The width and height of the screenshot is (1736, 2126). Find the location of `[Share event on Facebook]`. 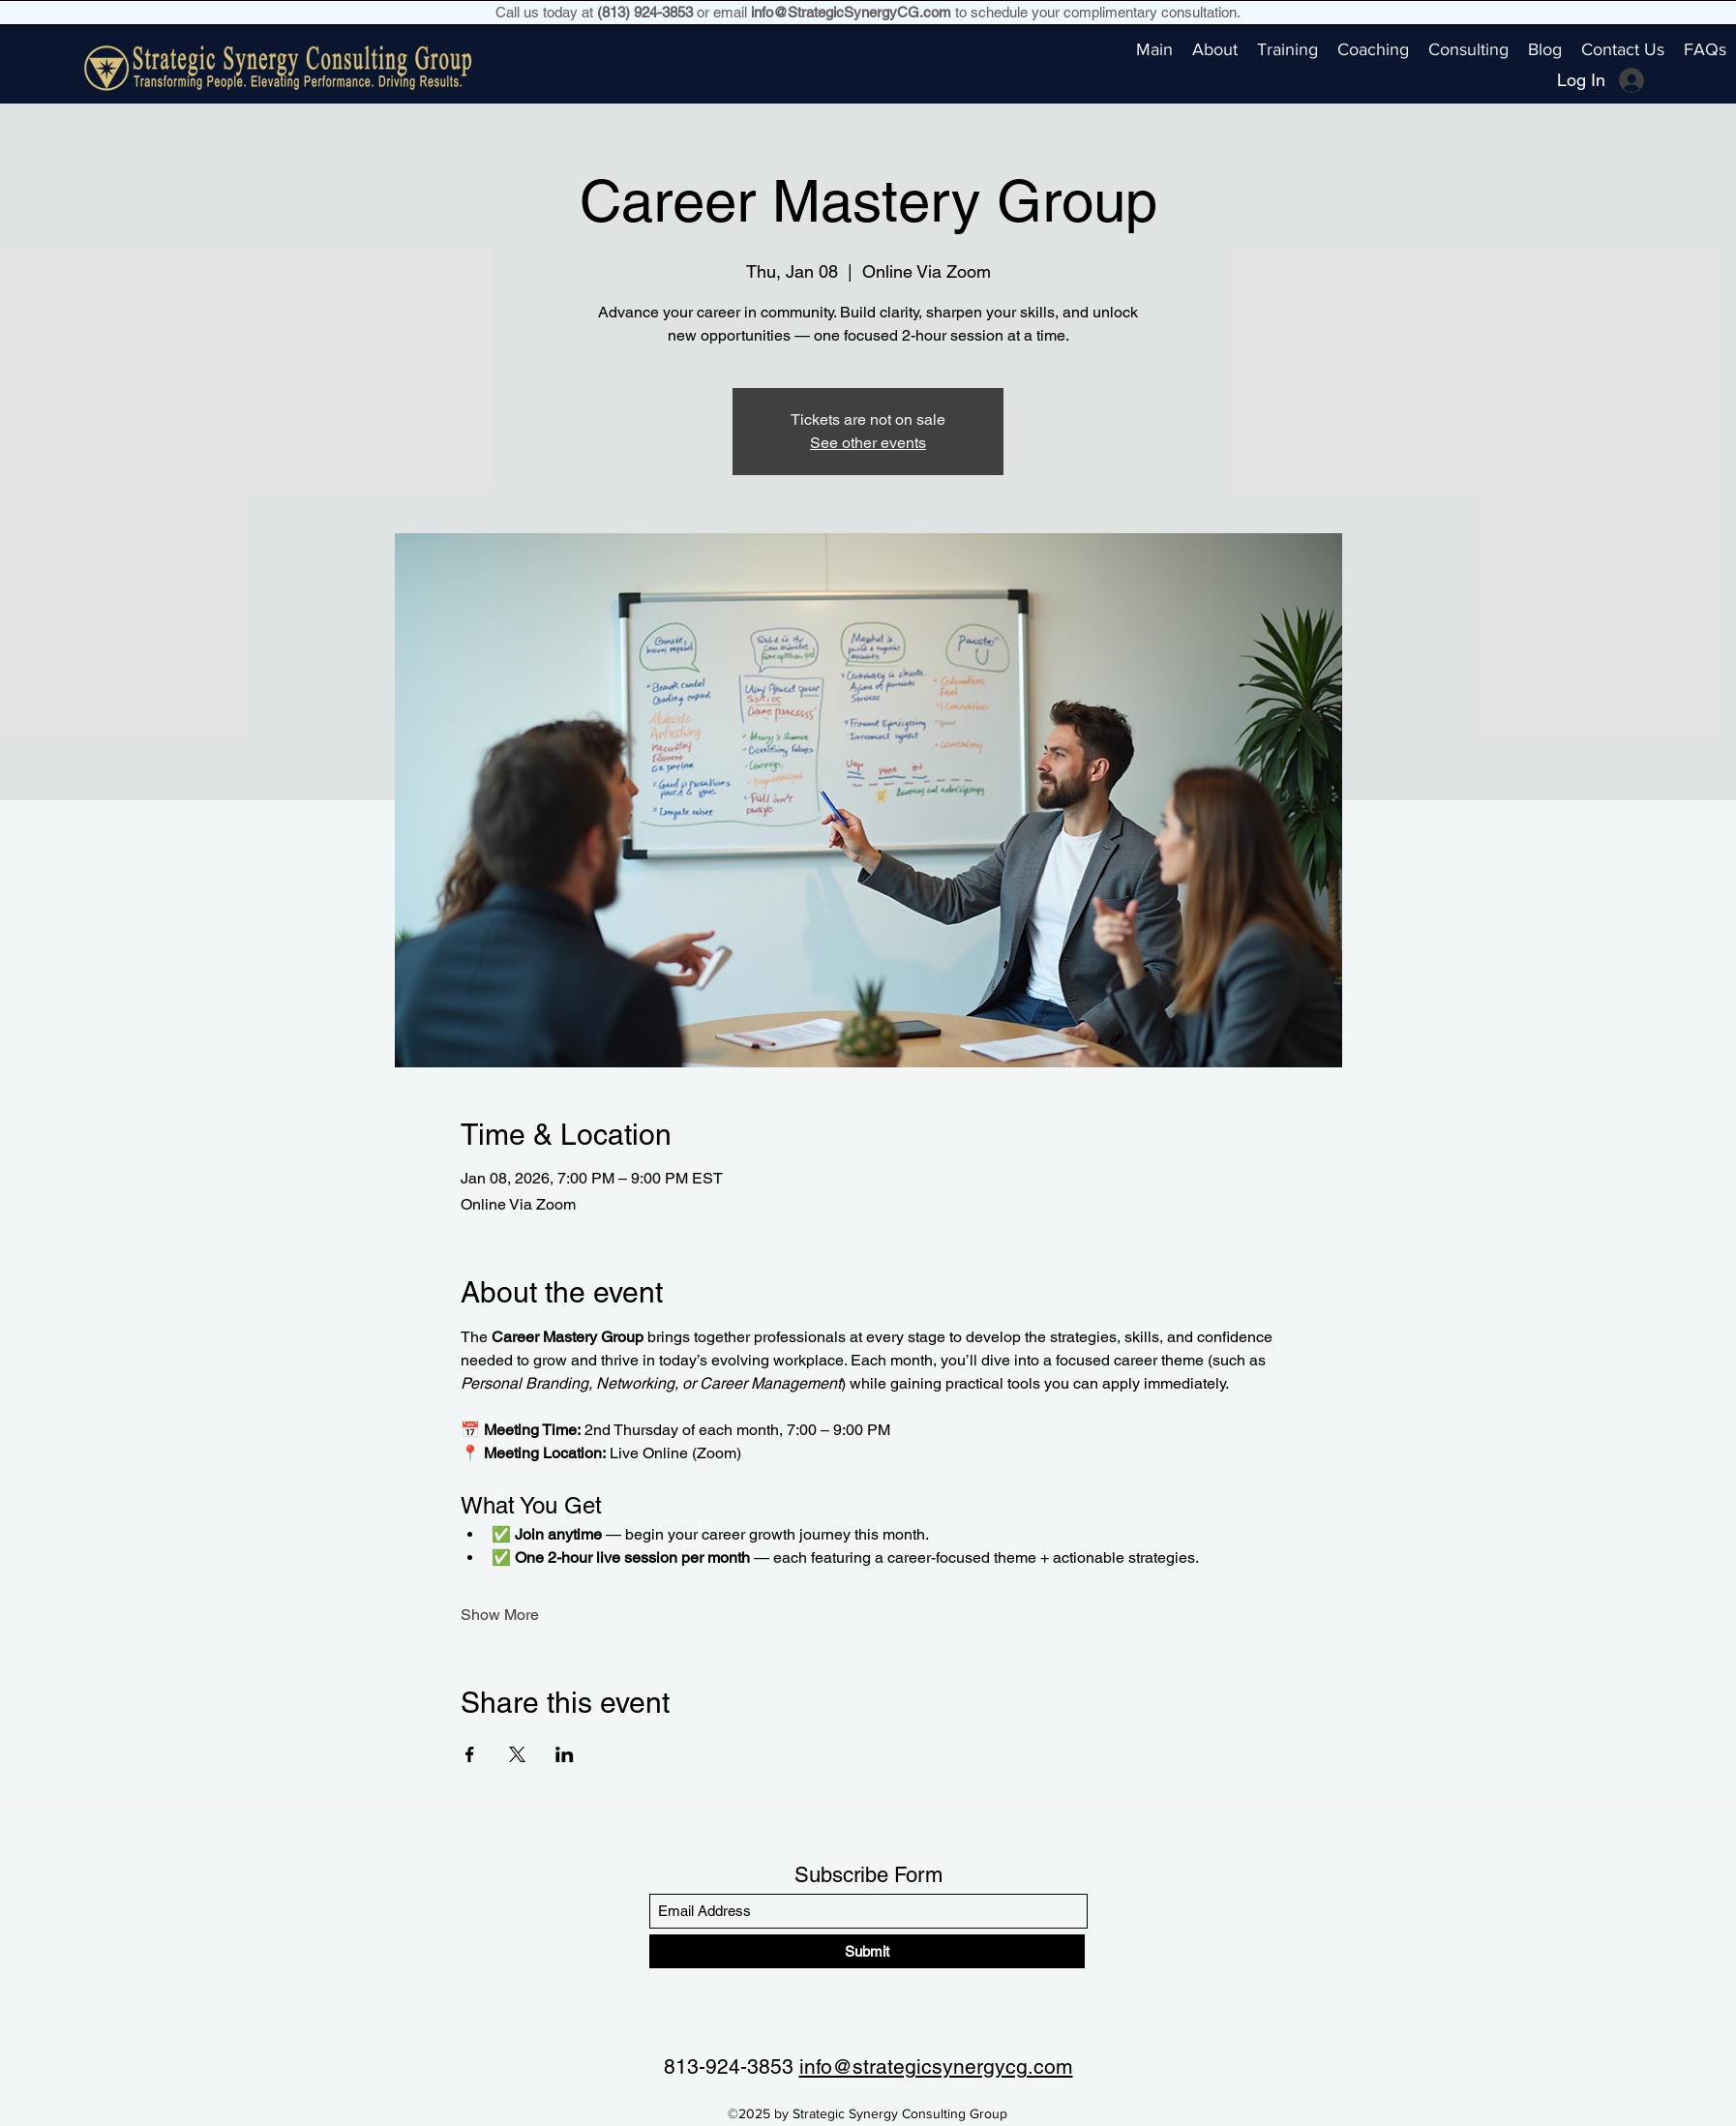

[Share event on Facebook] is located at coordinates (470, 1754).